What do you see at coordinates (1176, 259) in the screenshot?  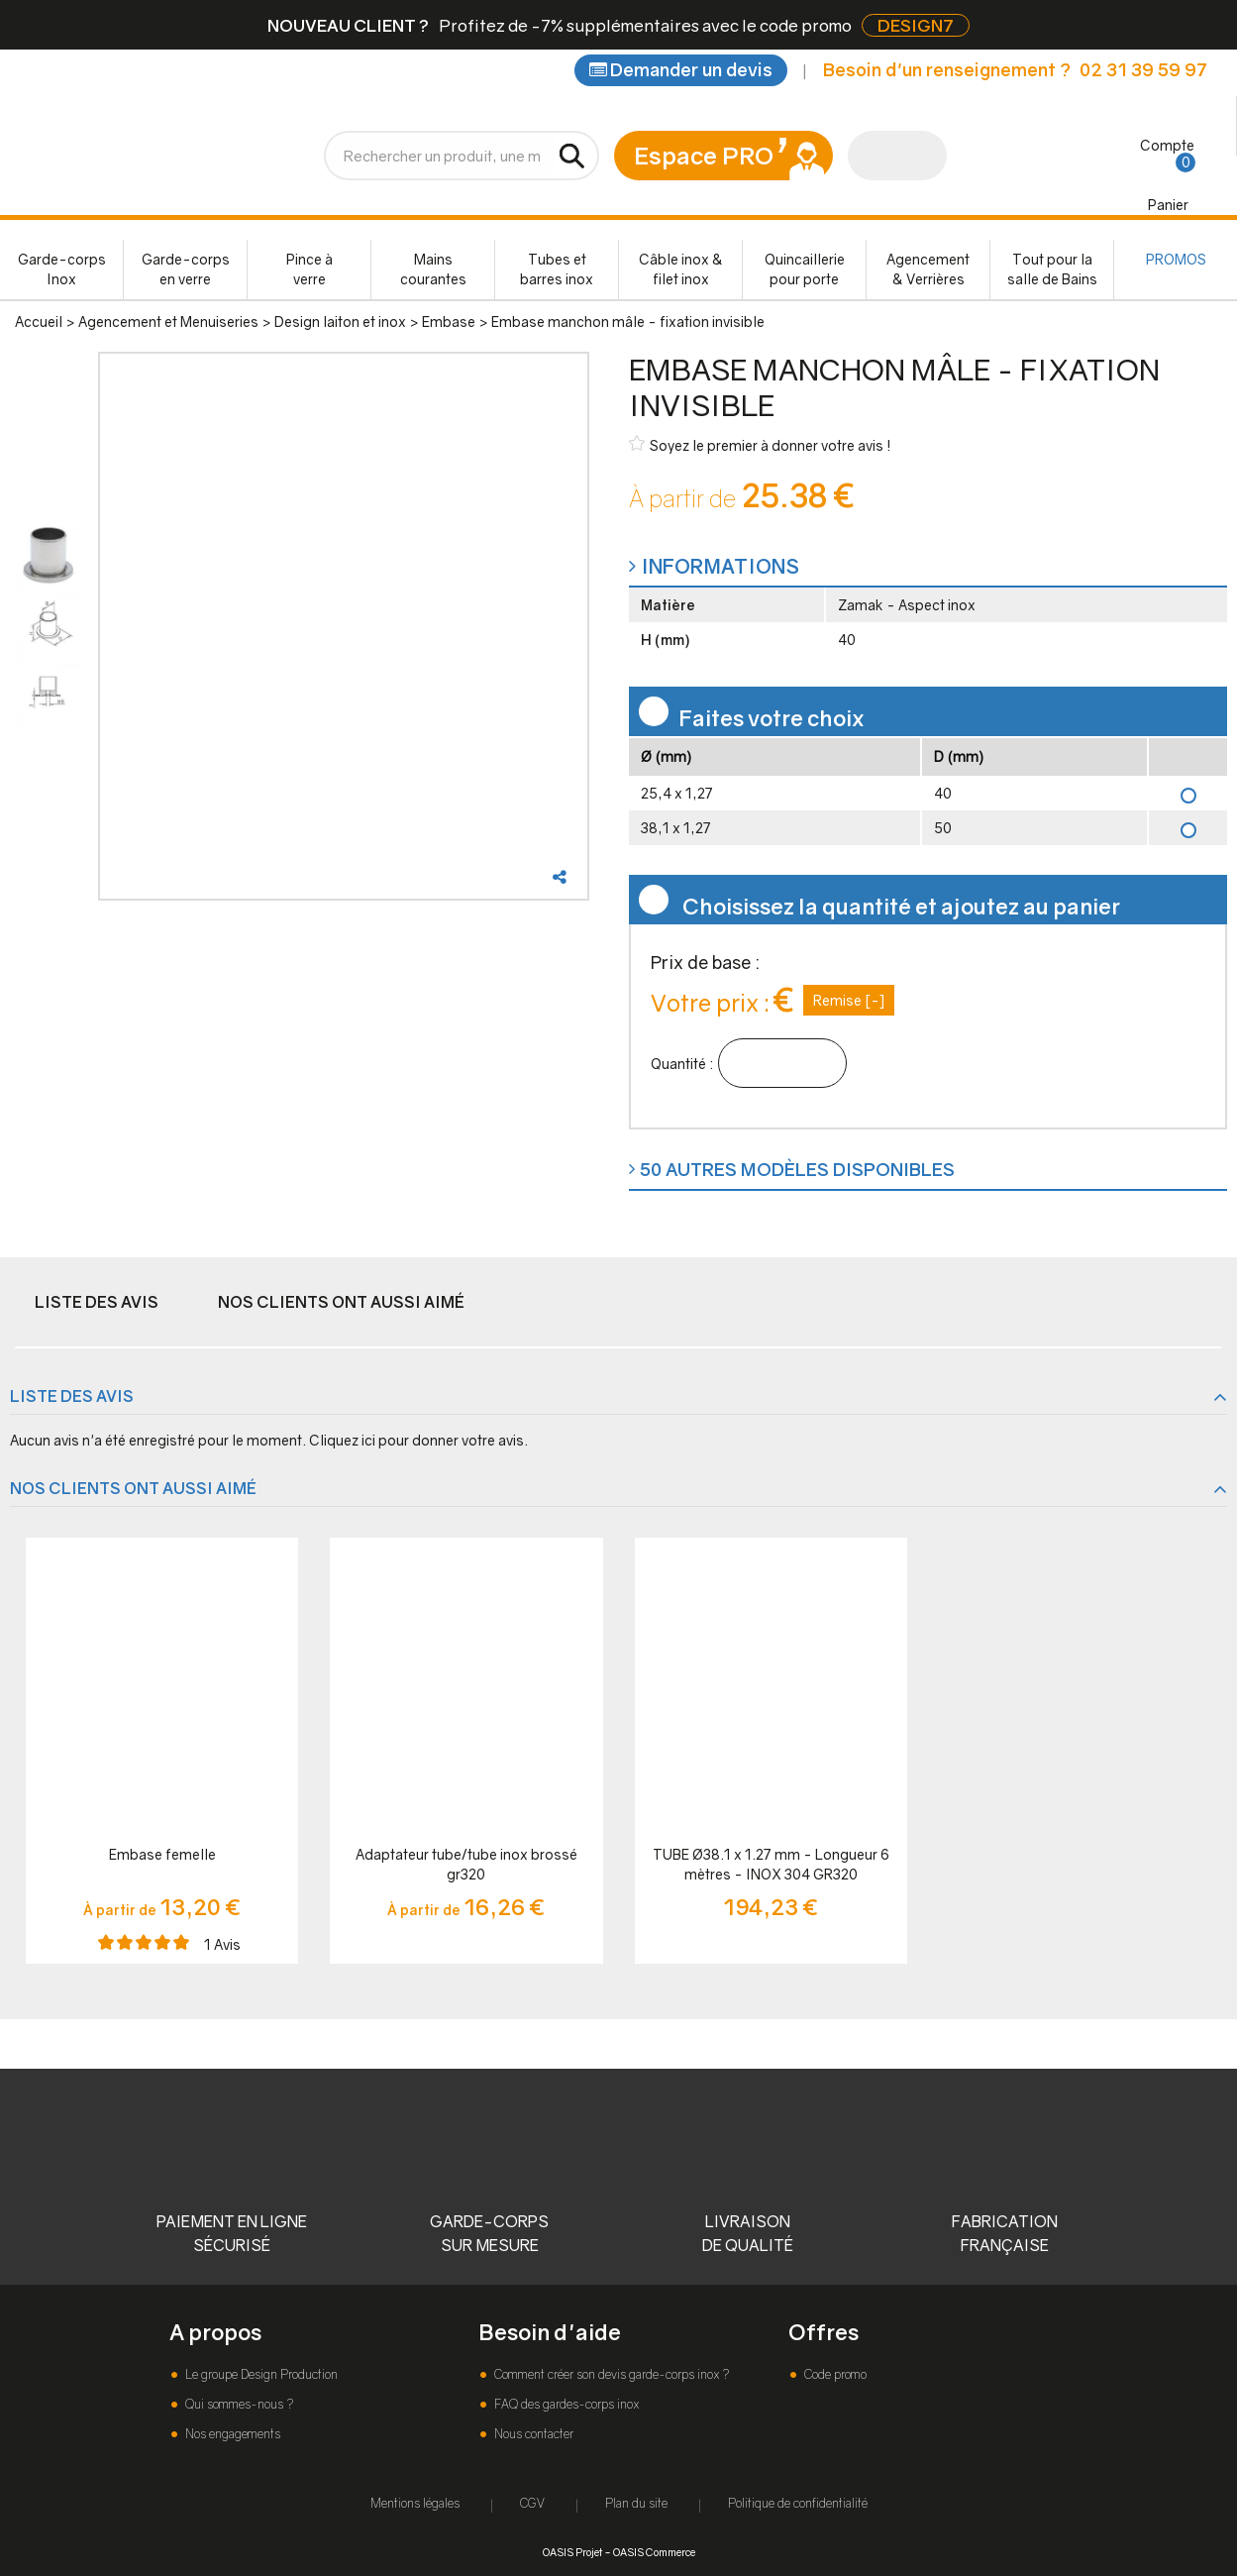 I see `PROMOS` at bounding box center [1176, 259].